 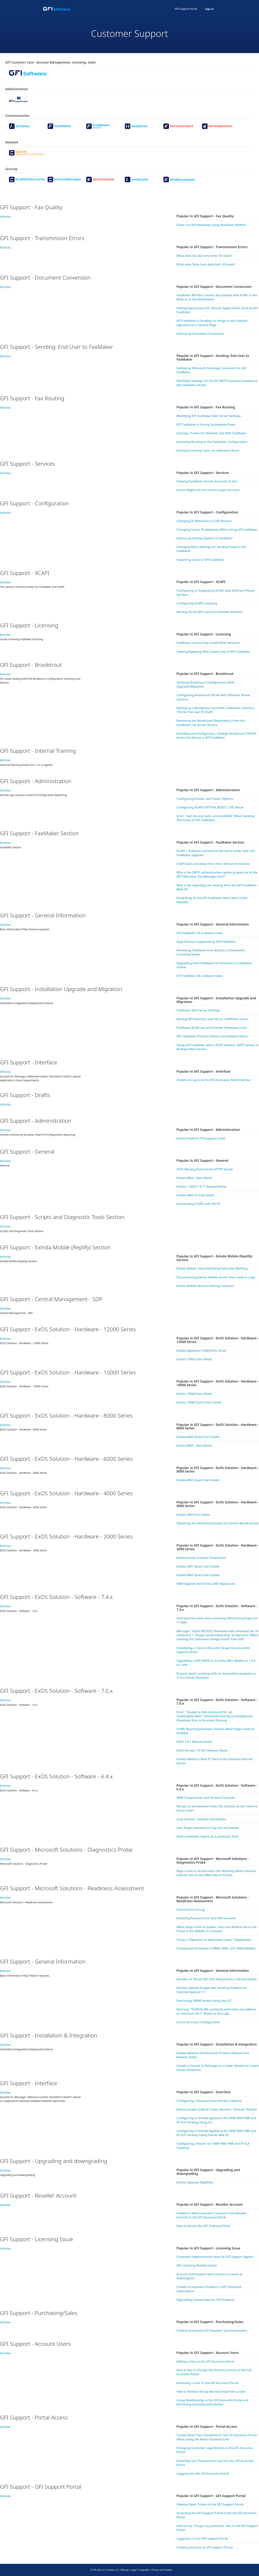 I want to click on Logging in to the GFI Support Portal, so click(x=202, y=2539).